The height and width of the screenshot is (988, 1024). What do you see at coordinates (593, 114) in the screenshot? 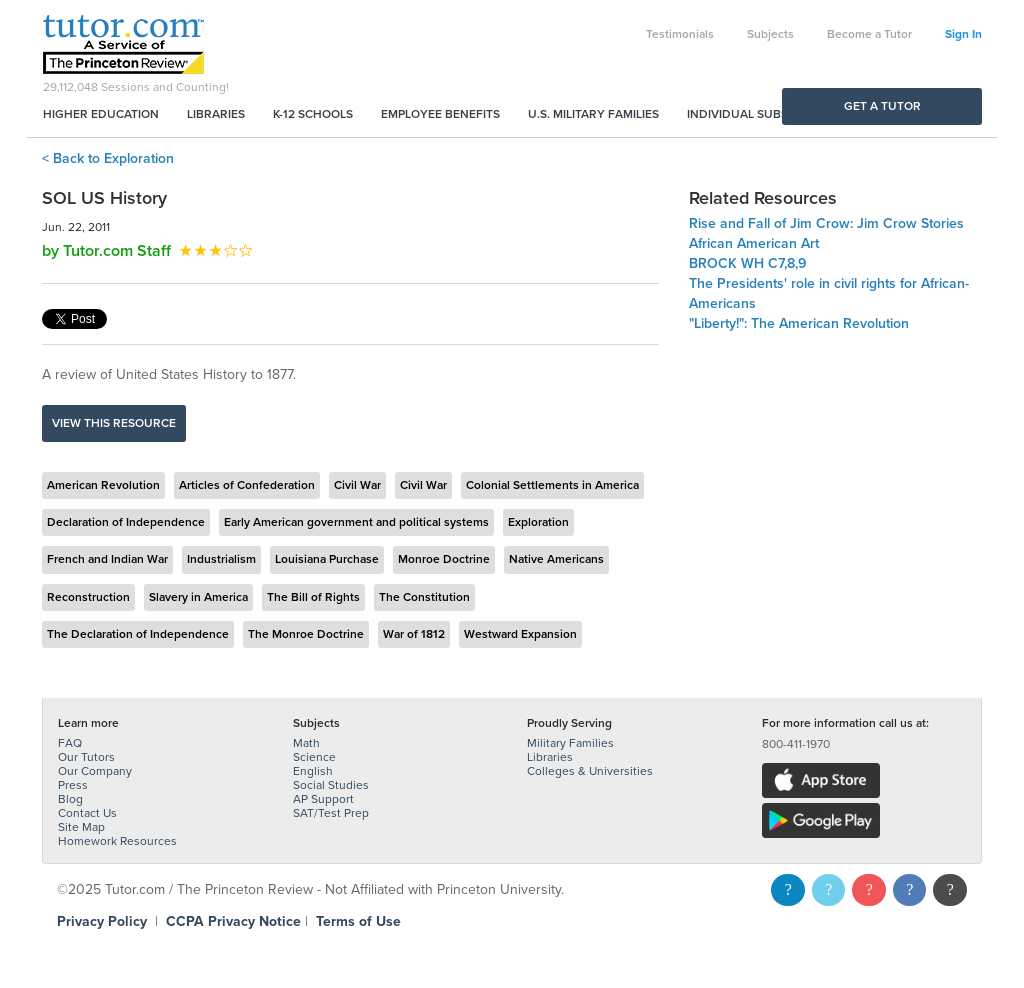
I see `U.S. Military Families` at bounding box center [593, 114].